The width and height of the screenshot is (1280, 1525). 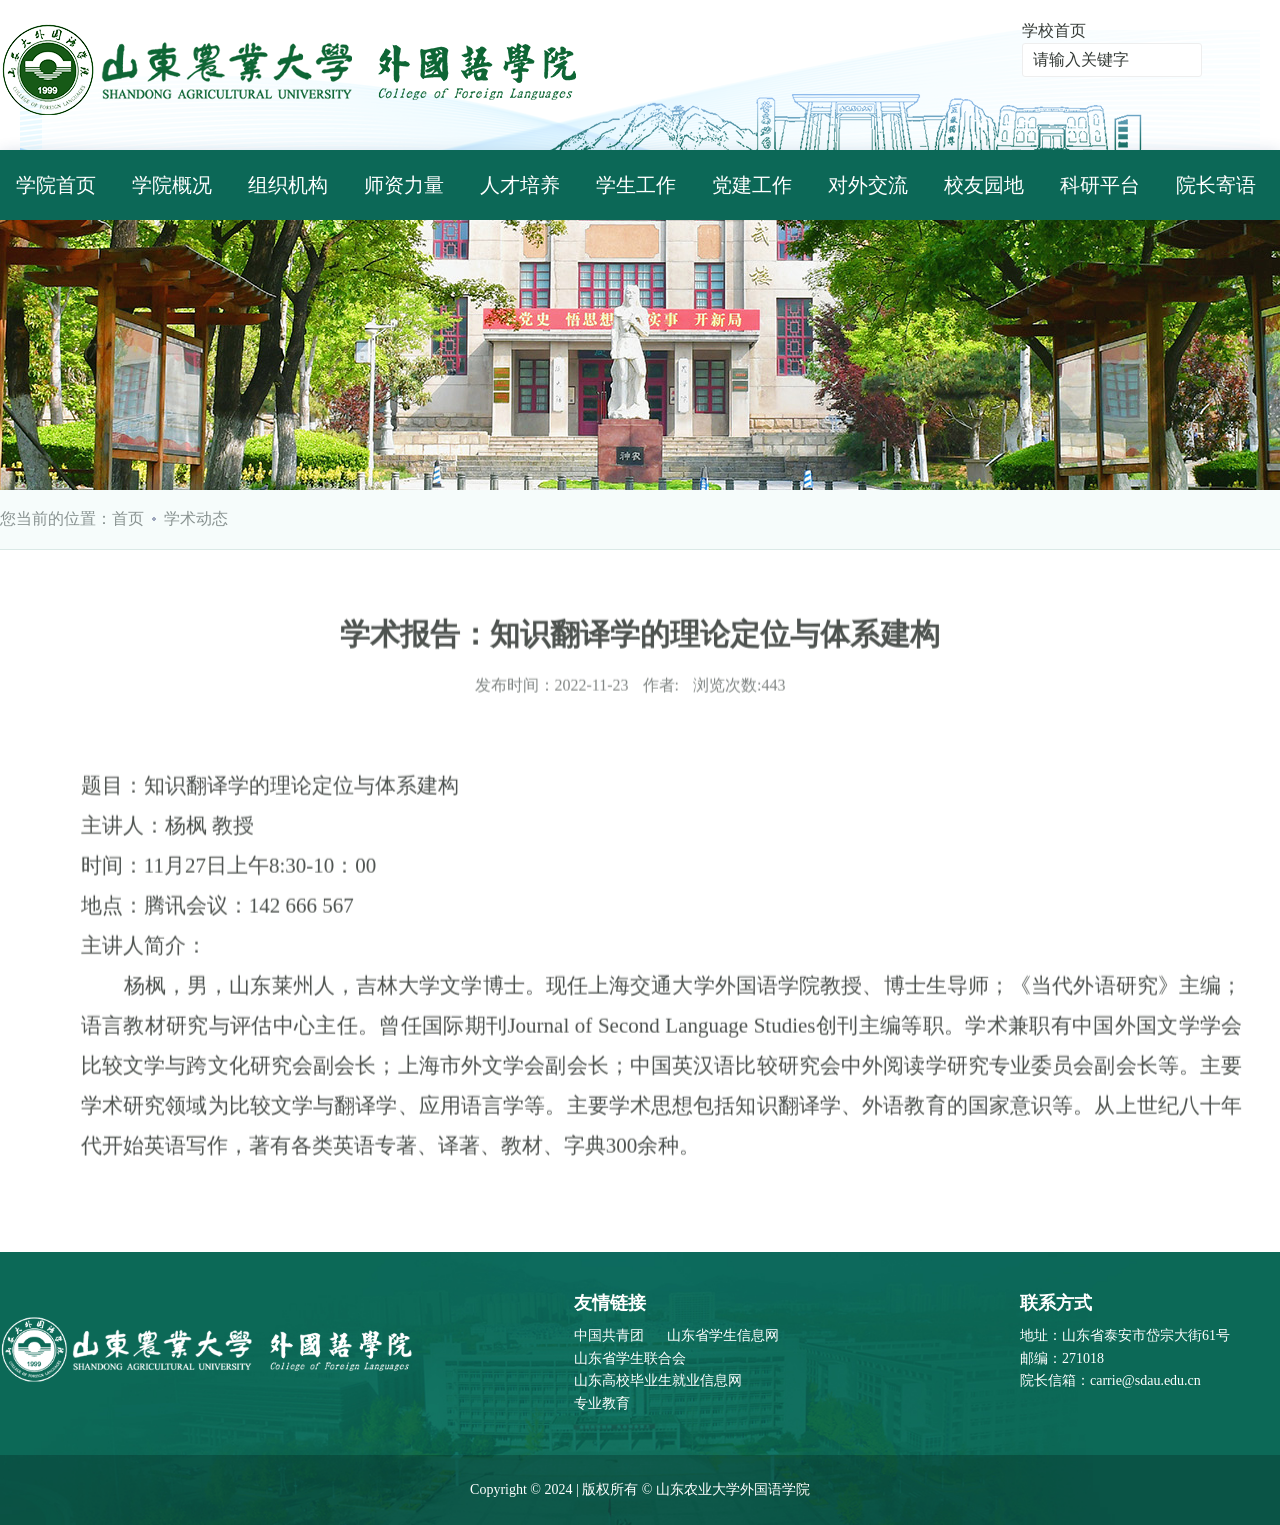 I want to click on 中国共青团, so click(x=609, y=1335).